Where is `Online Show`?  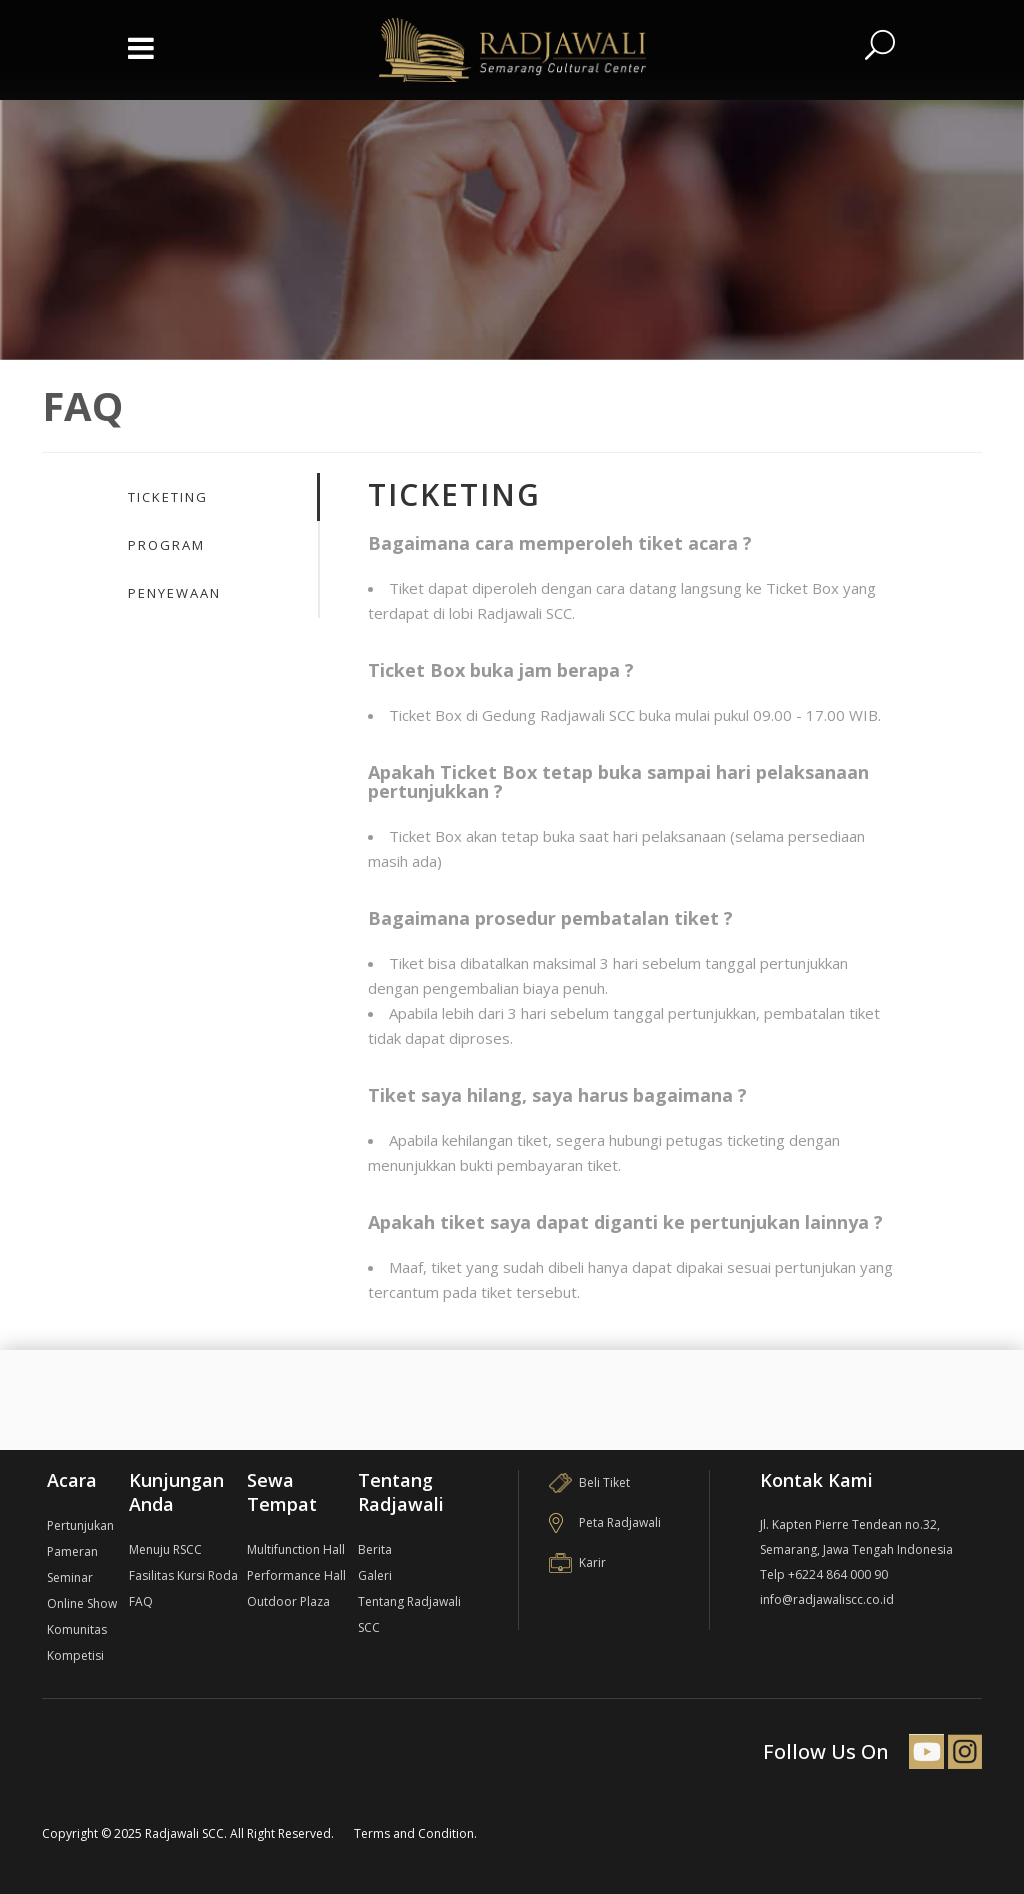
Online Show is located at coordinates (82, 1603).